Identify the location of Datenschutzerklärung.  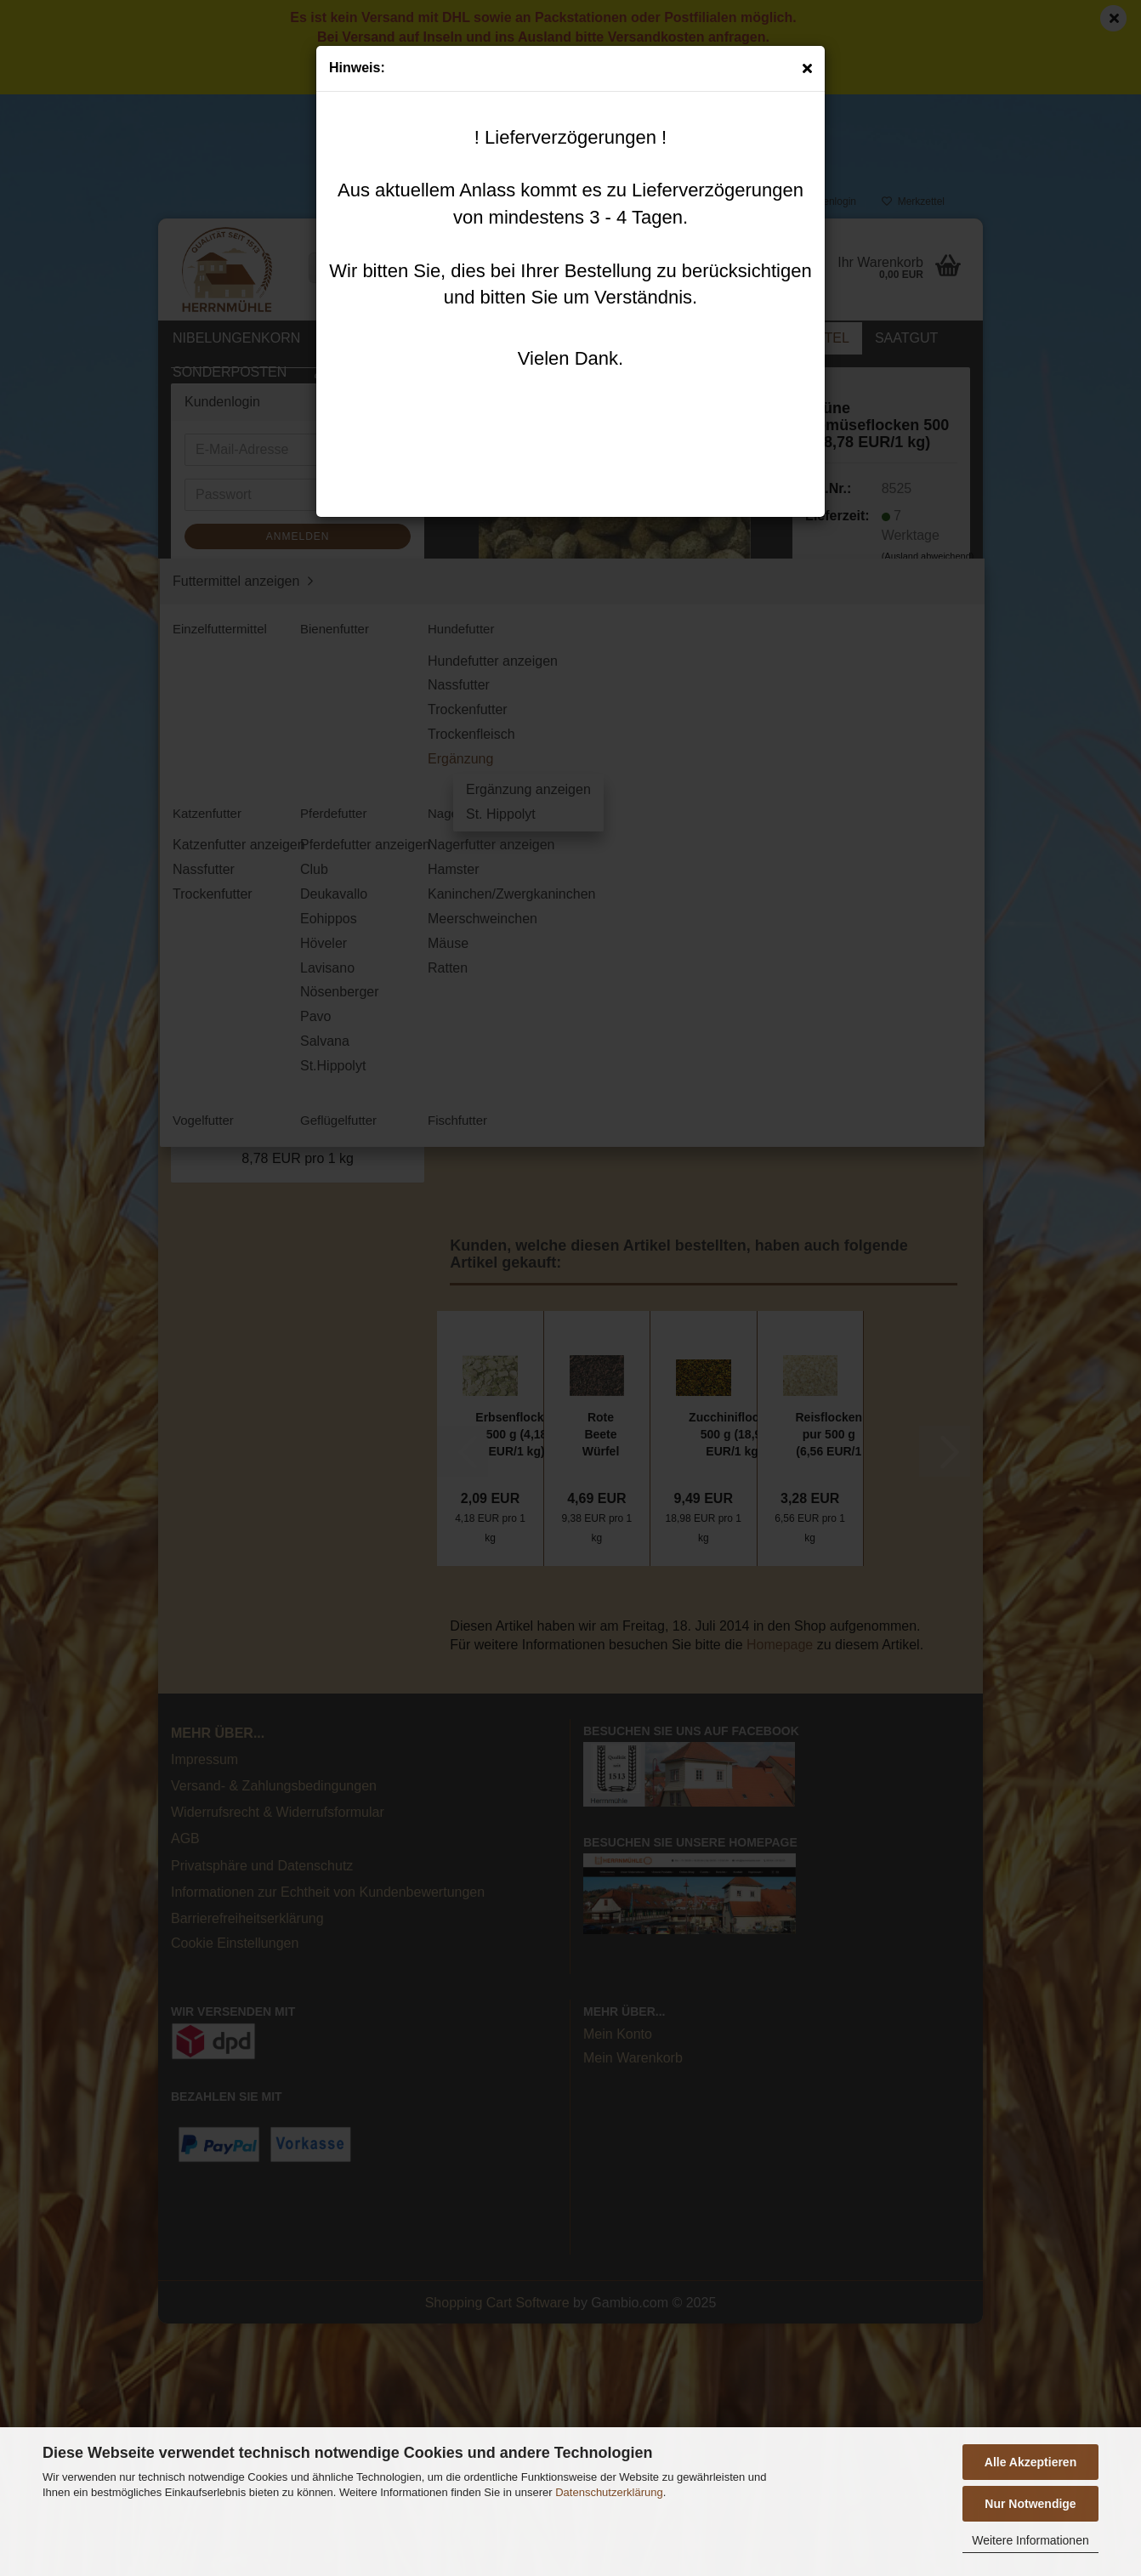
(608, 2492).